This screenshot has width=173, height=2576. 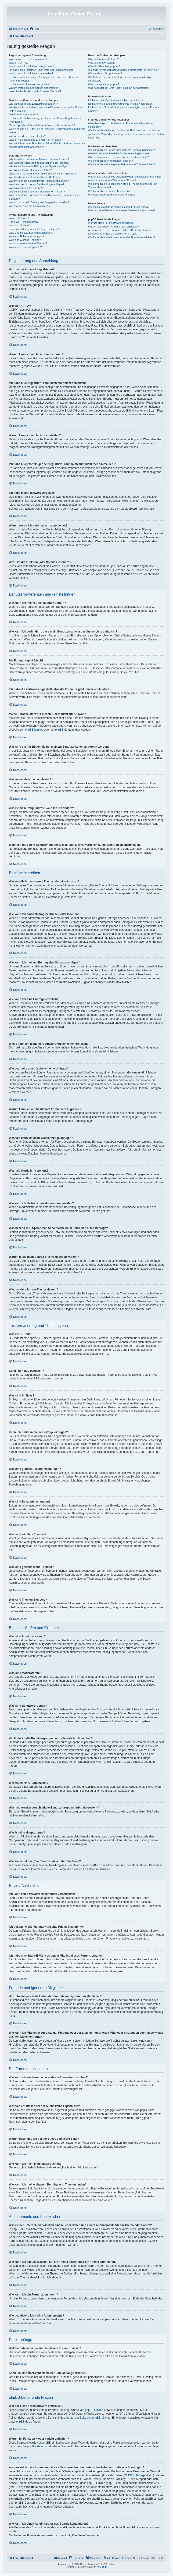 What do you see at coordinates (123, 109) in the screenshot?
I see `Ich habe eine Spam-E-Mail von einem Mitglied dieses Forums erhalten!` at bounding box center [123, 109].